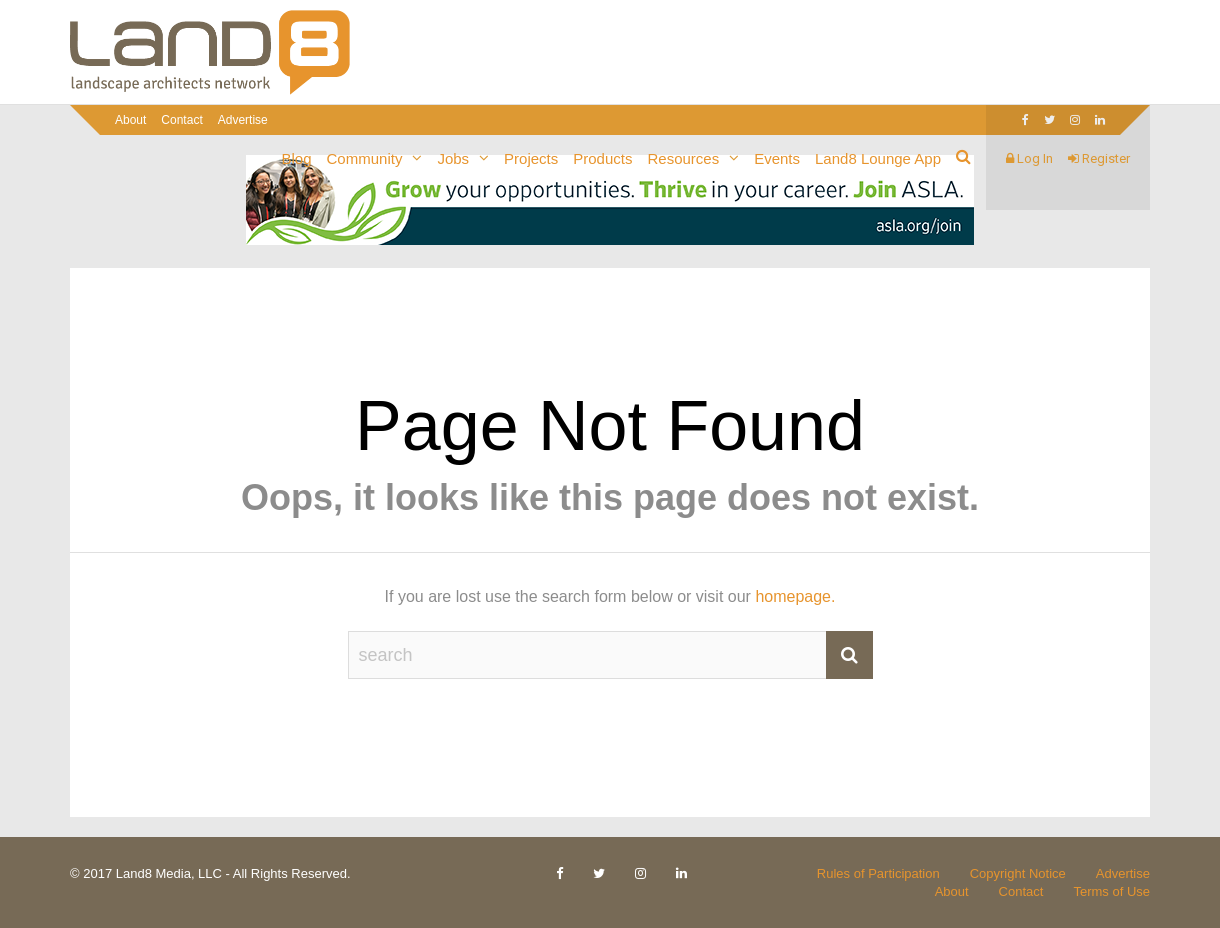  What do you see at coordinates (243, 120) in the screenshot?
I see `Advertise` at bounding box center [243, 120].